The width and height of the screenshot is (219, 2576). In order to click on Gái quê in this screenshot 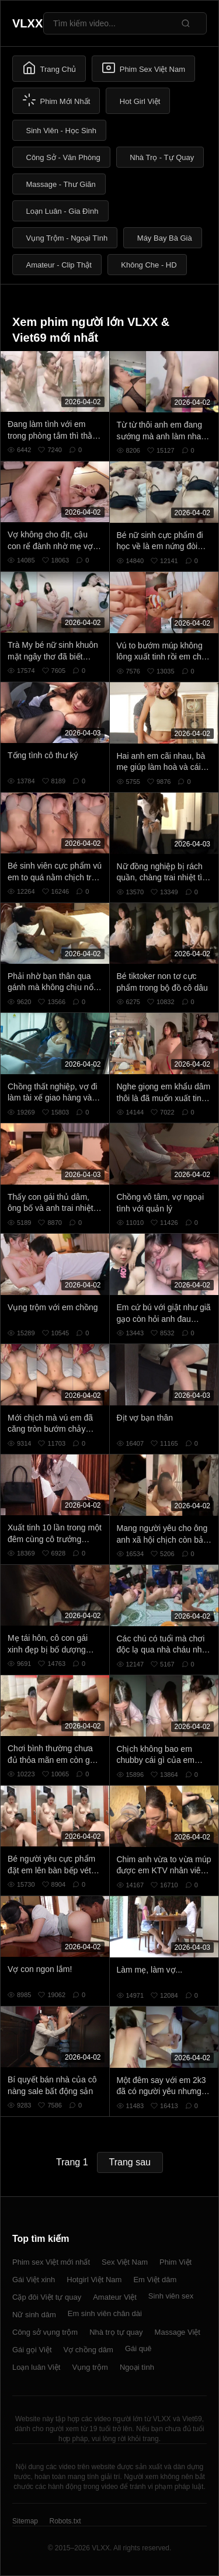, I will do `click(138, 2348)`.